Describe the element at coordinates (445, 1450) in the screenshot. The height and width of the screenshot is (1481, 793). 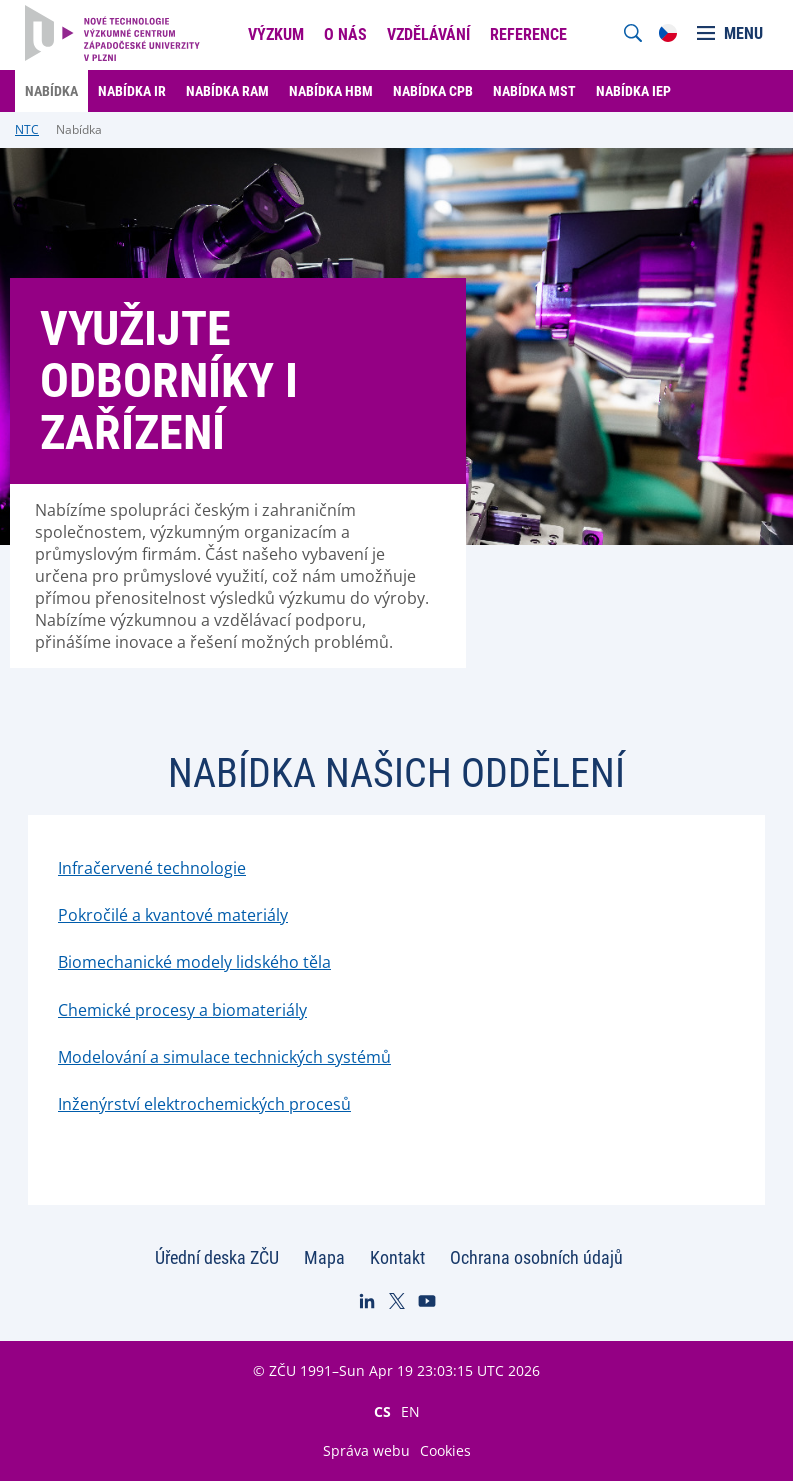
I see `Cookies` at that location.